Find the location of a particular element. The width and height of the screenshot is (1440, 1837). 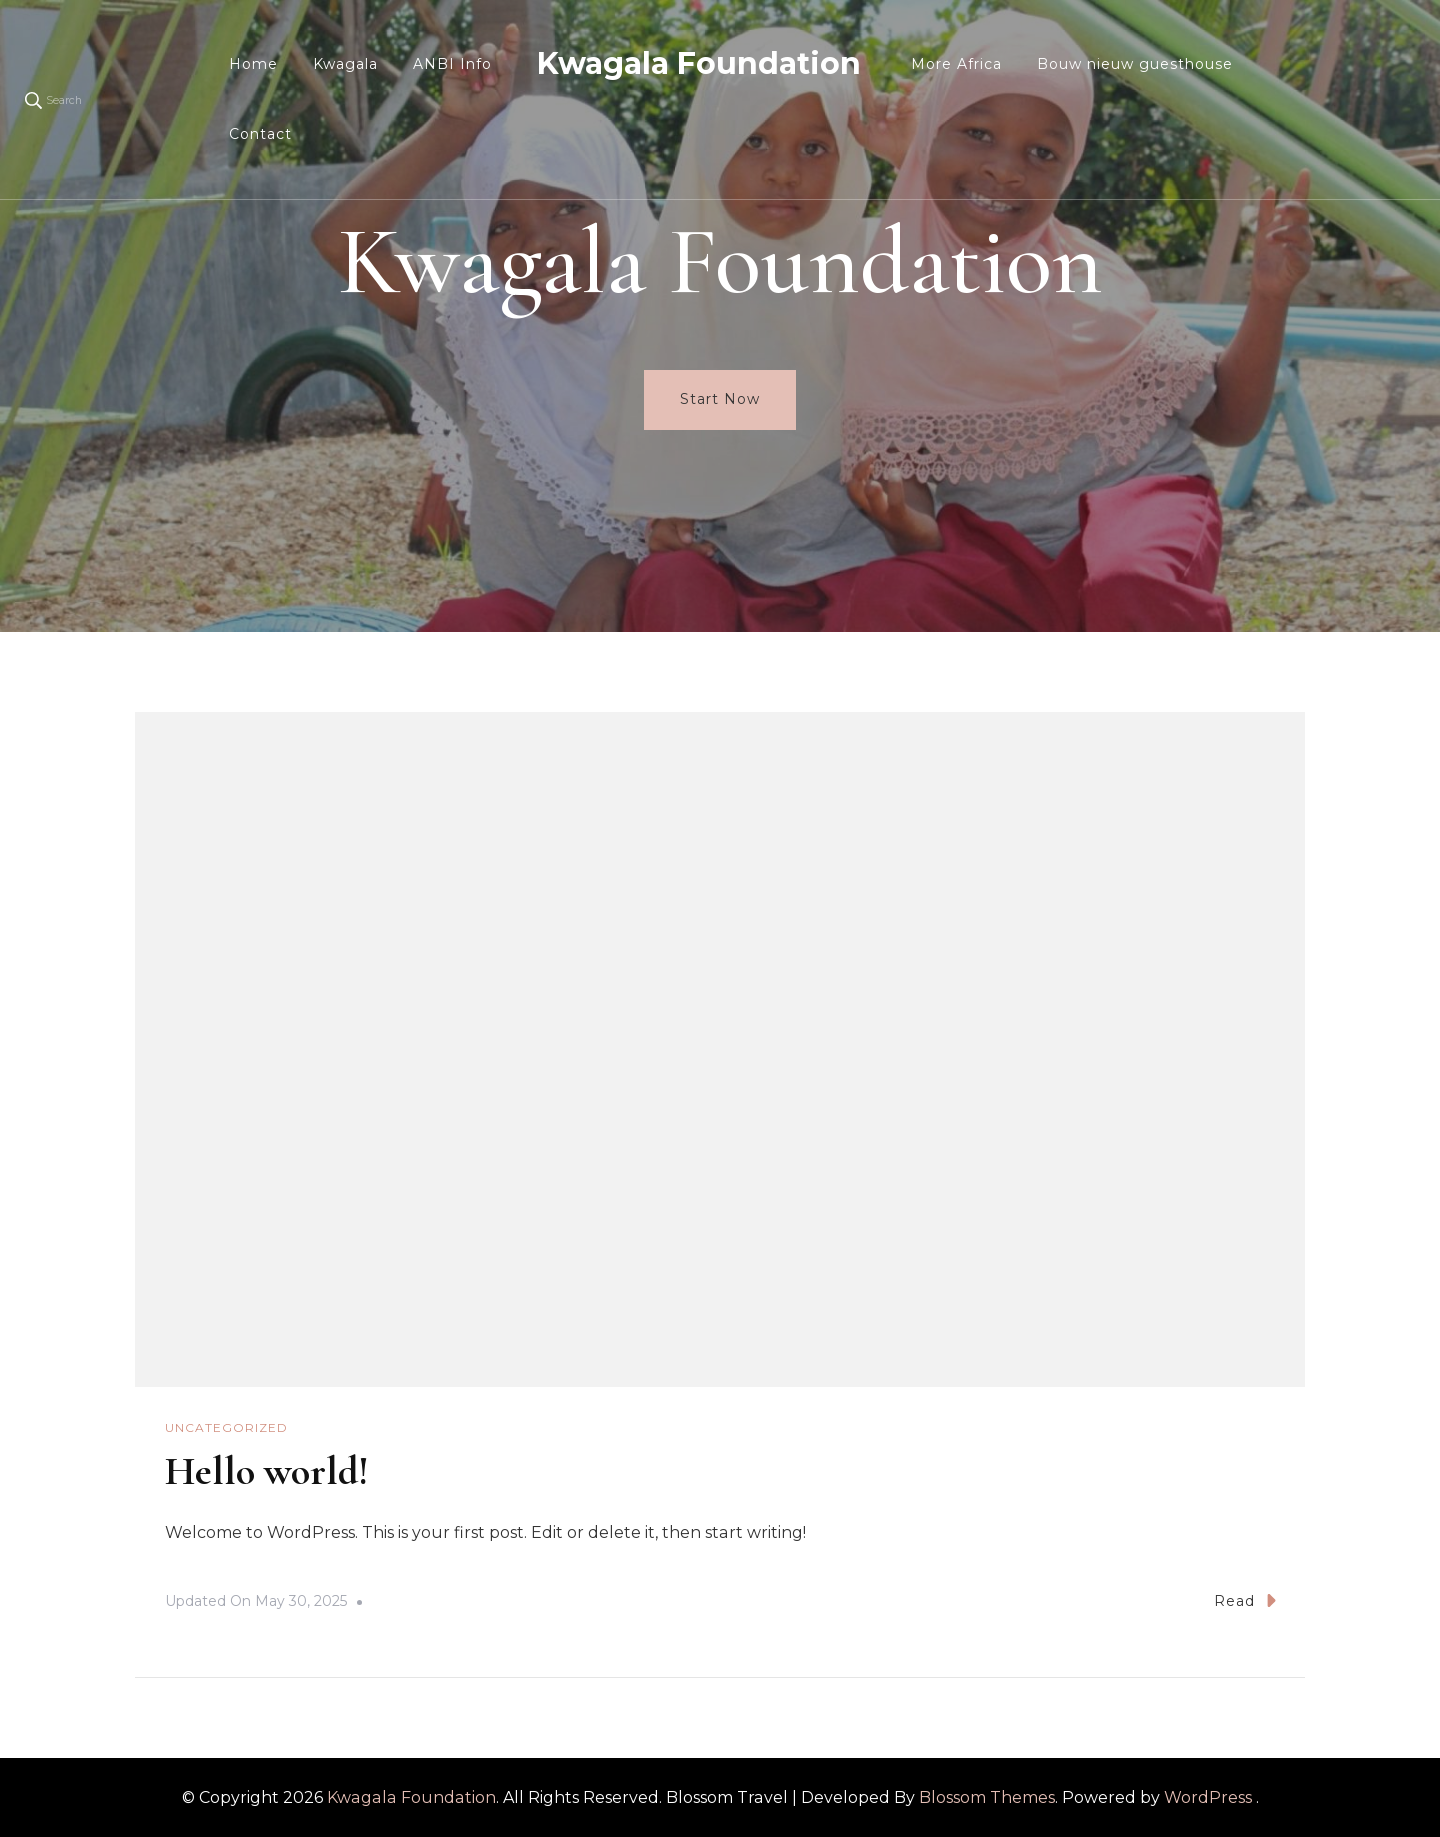

Read is located at coordinates (1245, 1600).